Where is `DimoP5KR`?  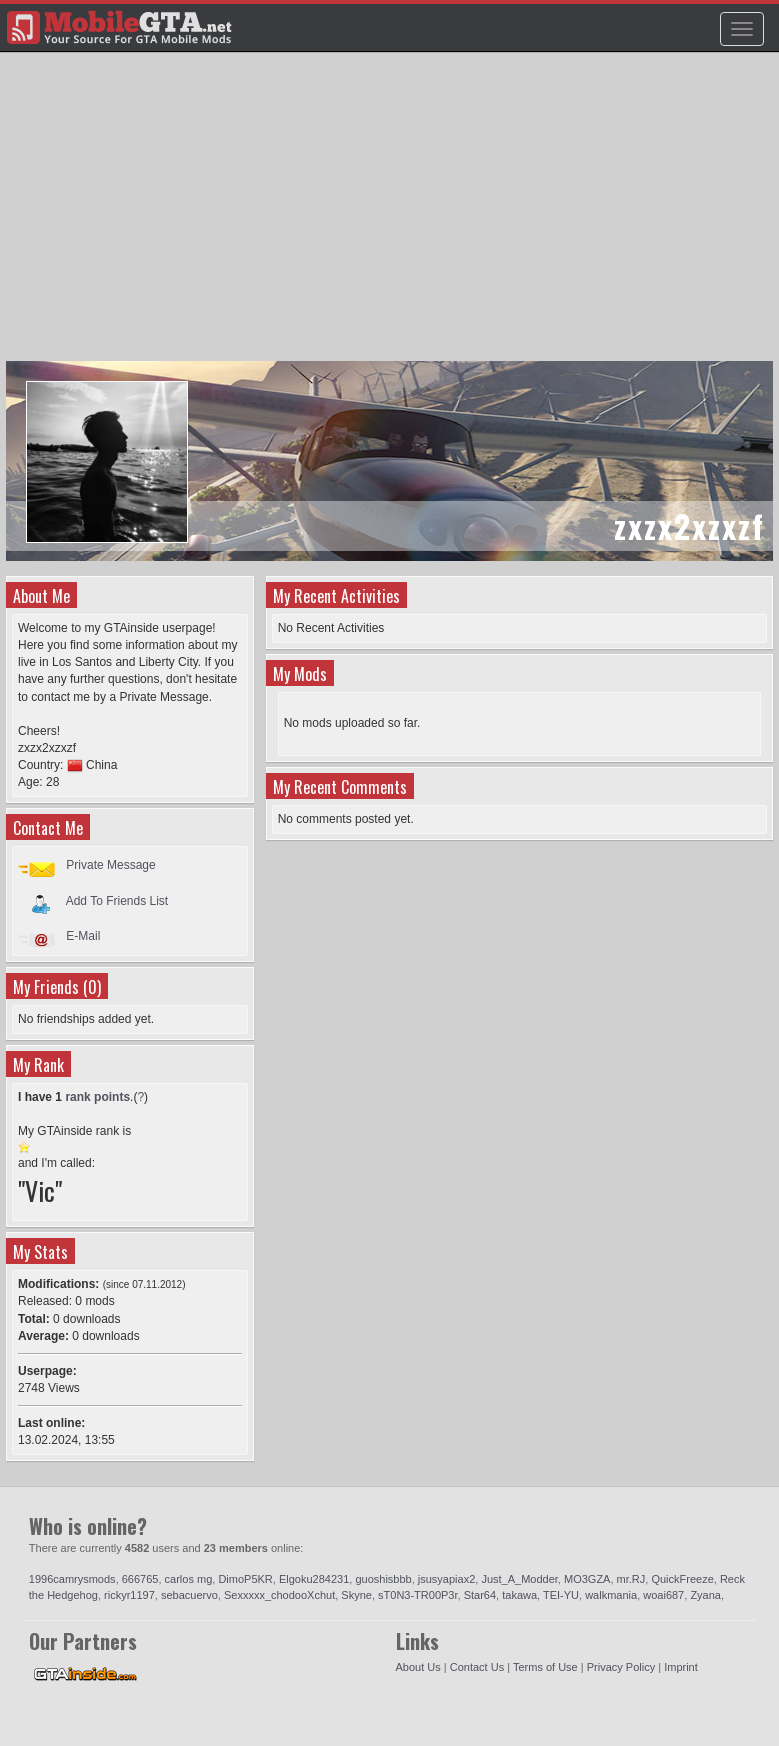 DimoP5KR is located at coordinates (245, 1579).